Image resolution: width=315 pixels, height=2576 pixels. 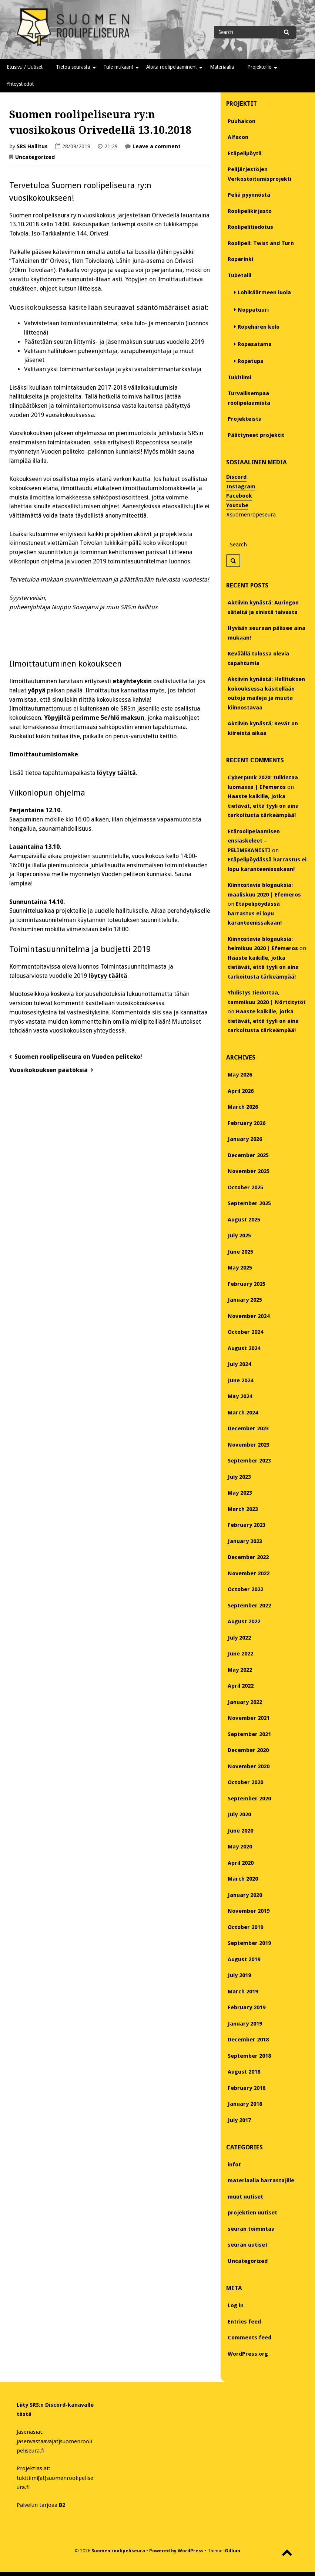 What do you see at coordinates (261, 243) in the screenshot?
I see `Roolipeli: Twist and Turn` at bounding box center [261, 243].